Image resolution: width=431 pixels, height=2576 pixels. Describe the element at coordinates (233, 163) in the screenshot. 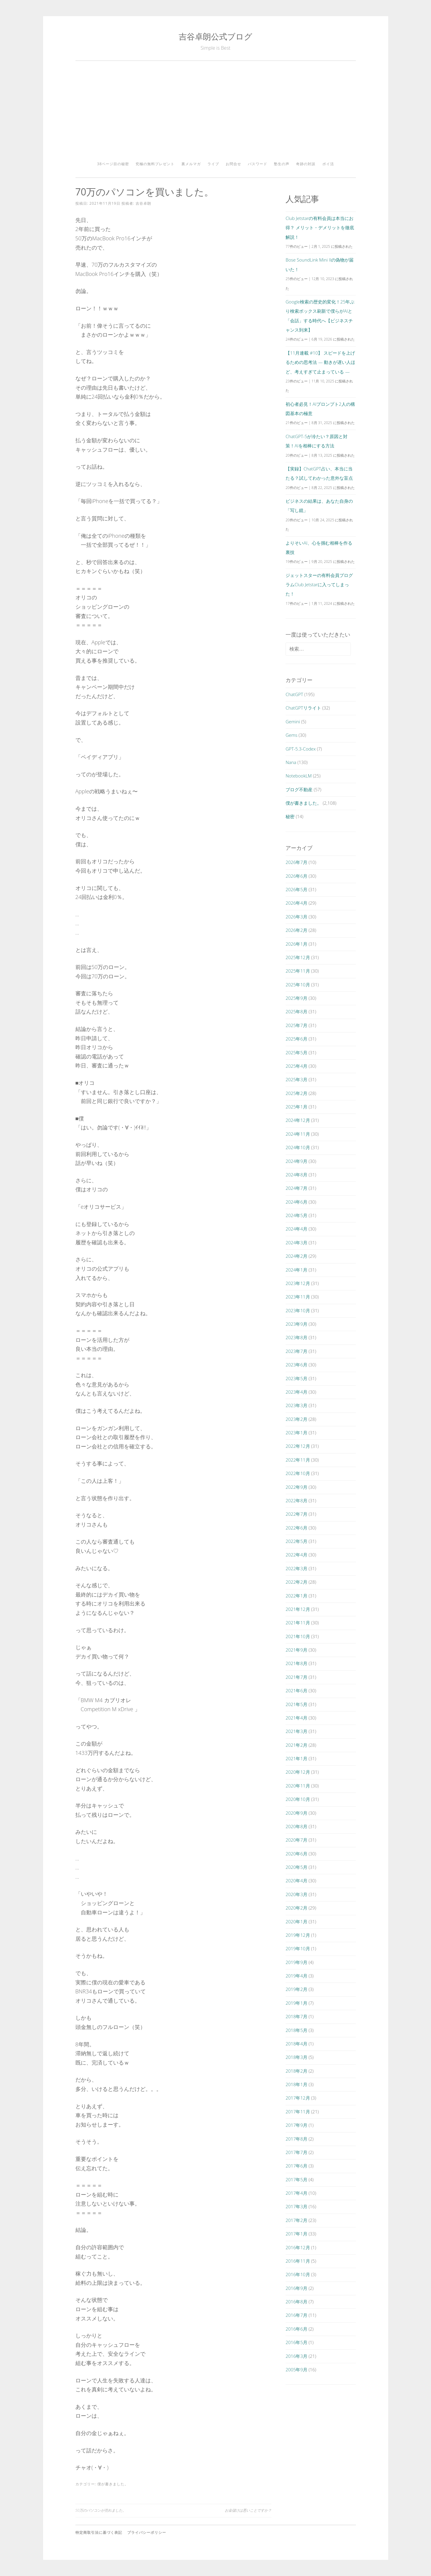

I see `お問合せ` at that location.